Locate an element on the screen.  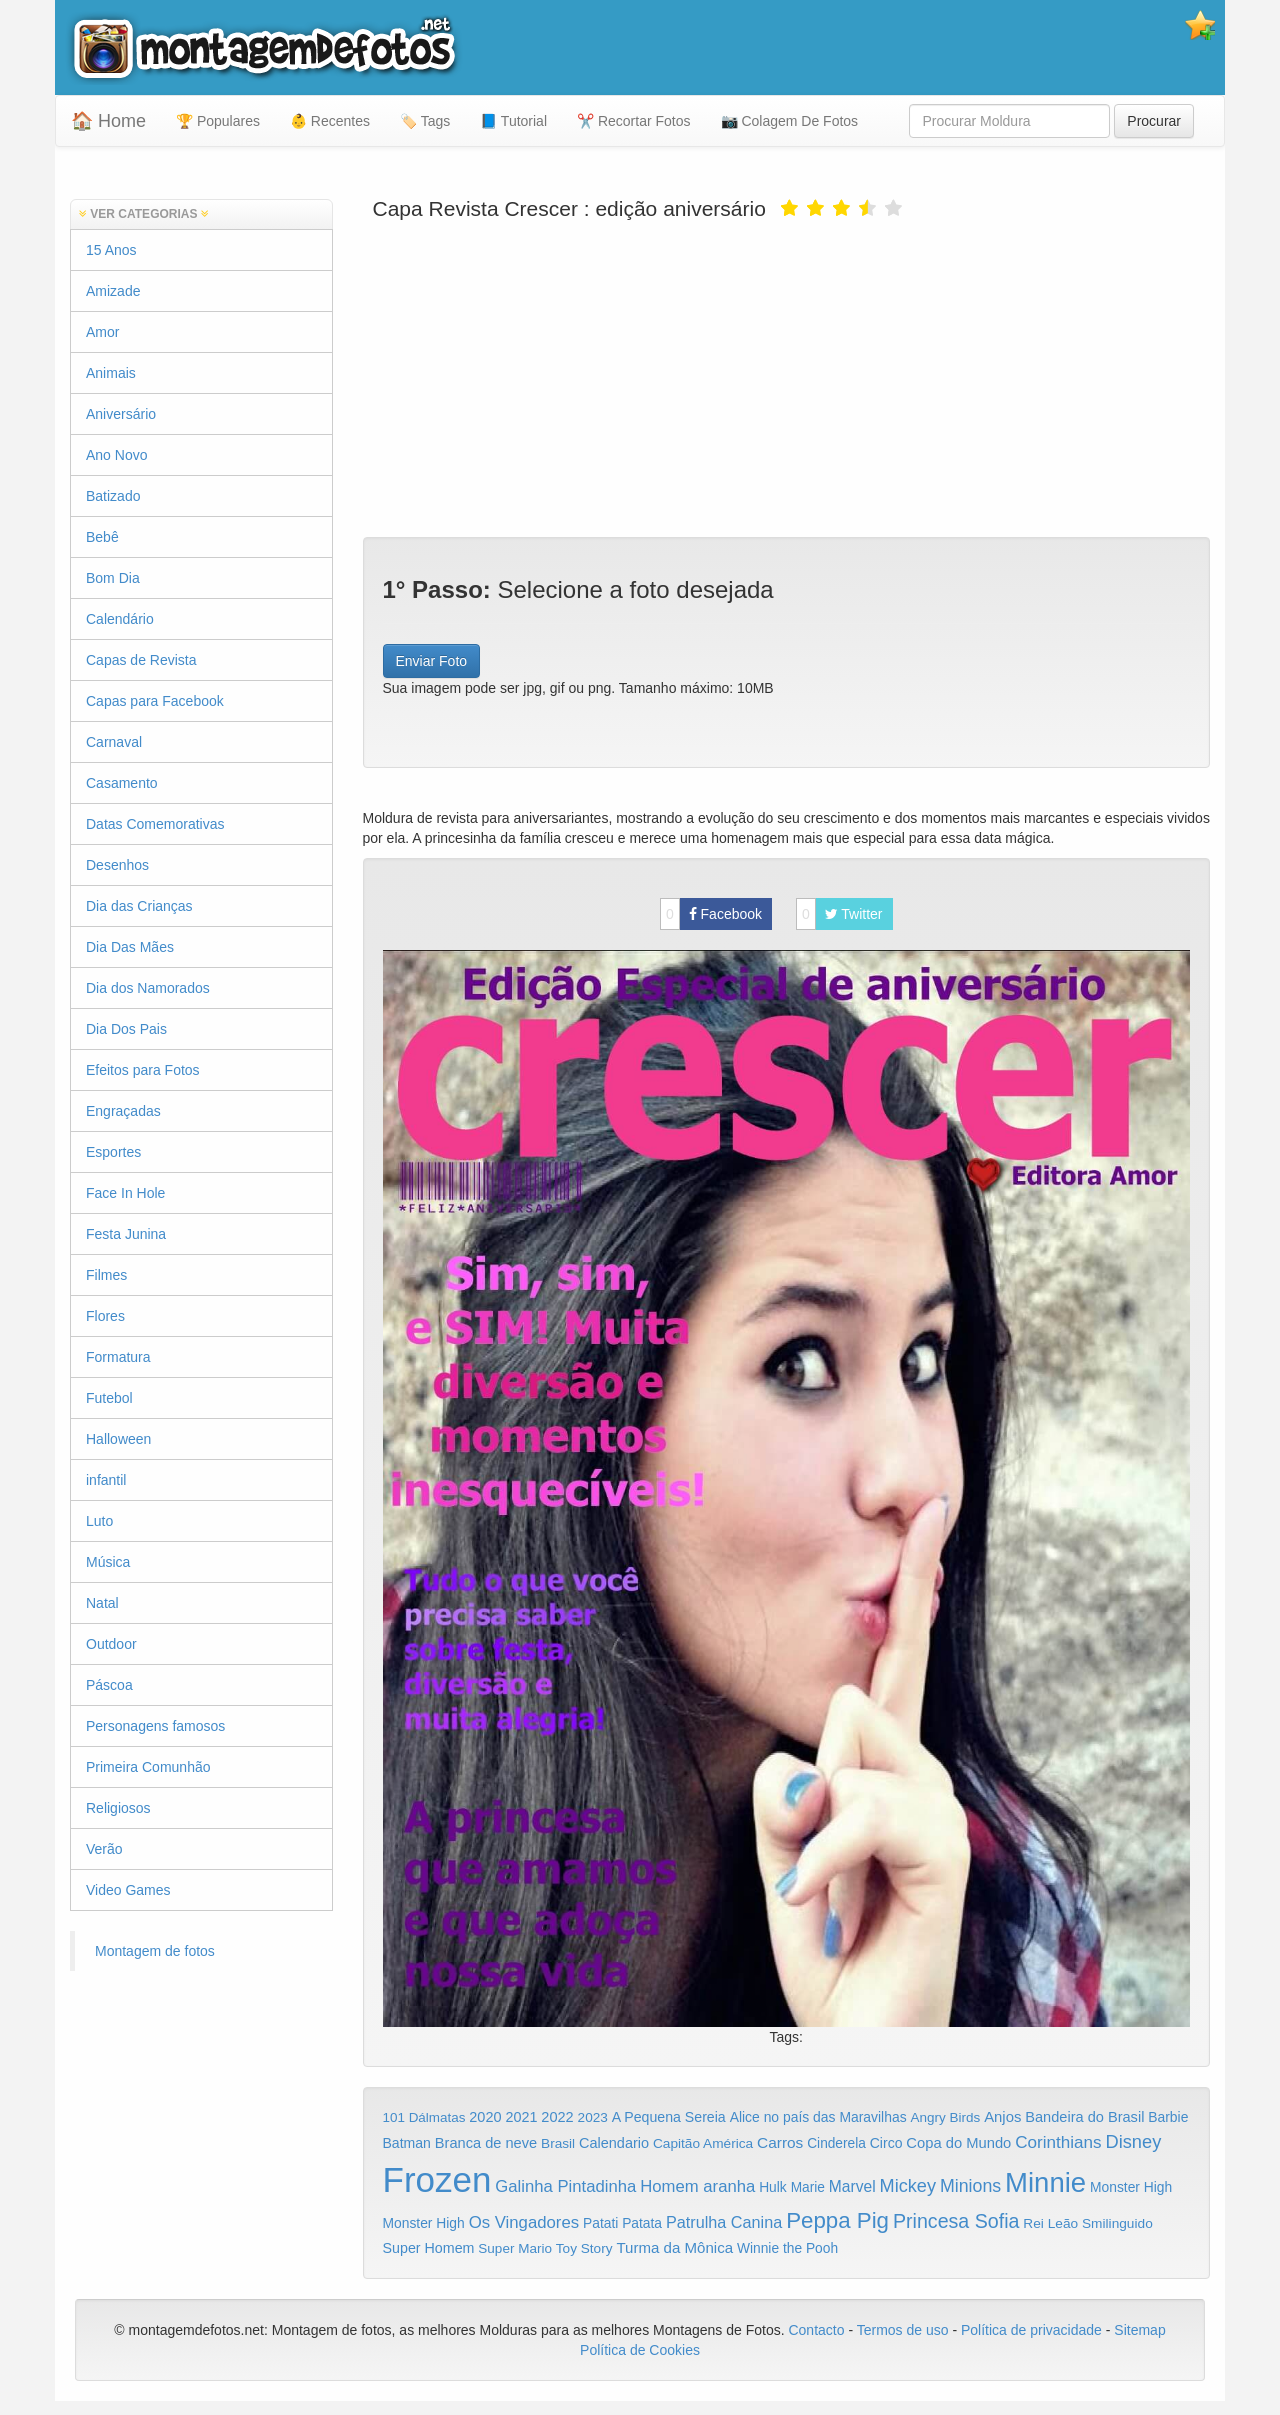
Barbie is located at coordinates (1168, 2117).